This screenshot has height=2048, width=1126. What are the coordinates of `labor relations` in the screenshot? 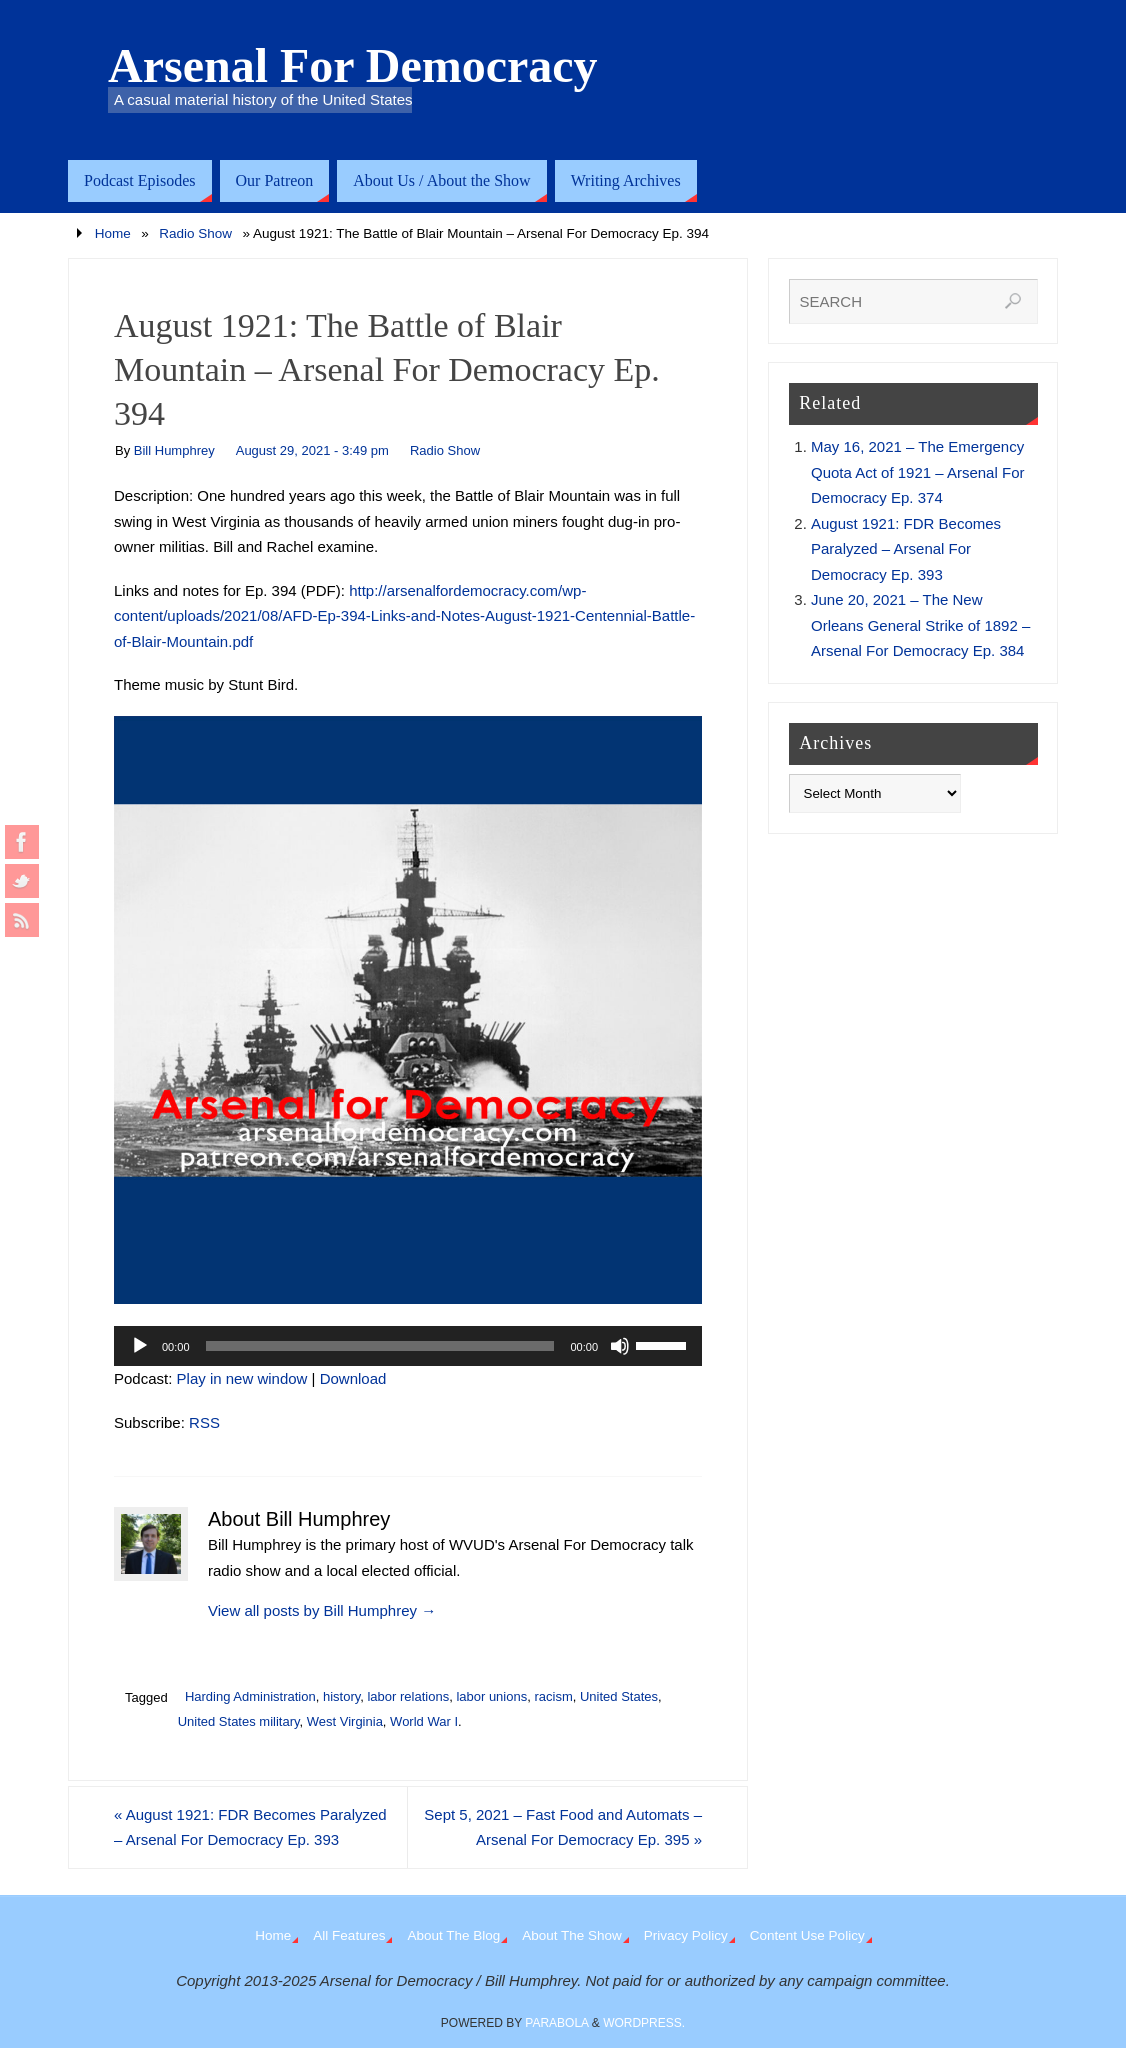 It's located at (408, 1696).